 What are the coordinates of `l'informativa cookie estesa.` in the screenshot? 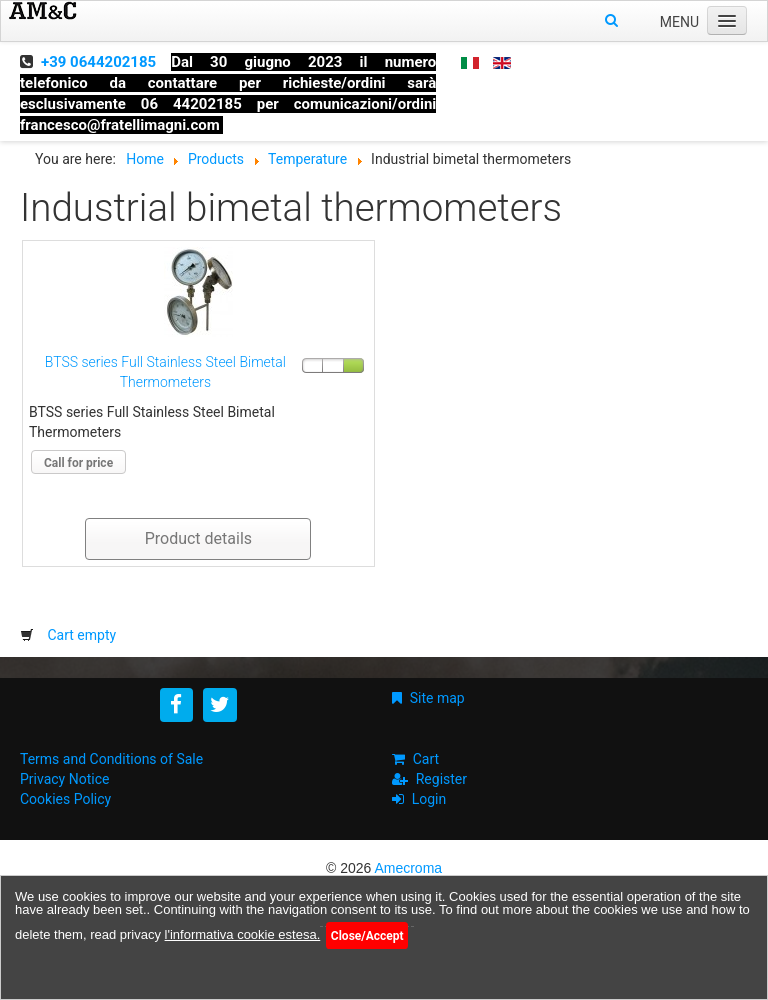 It's located at (243, 934).